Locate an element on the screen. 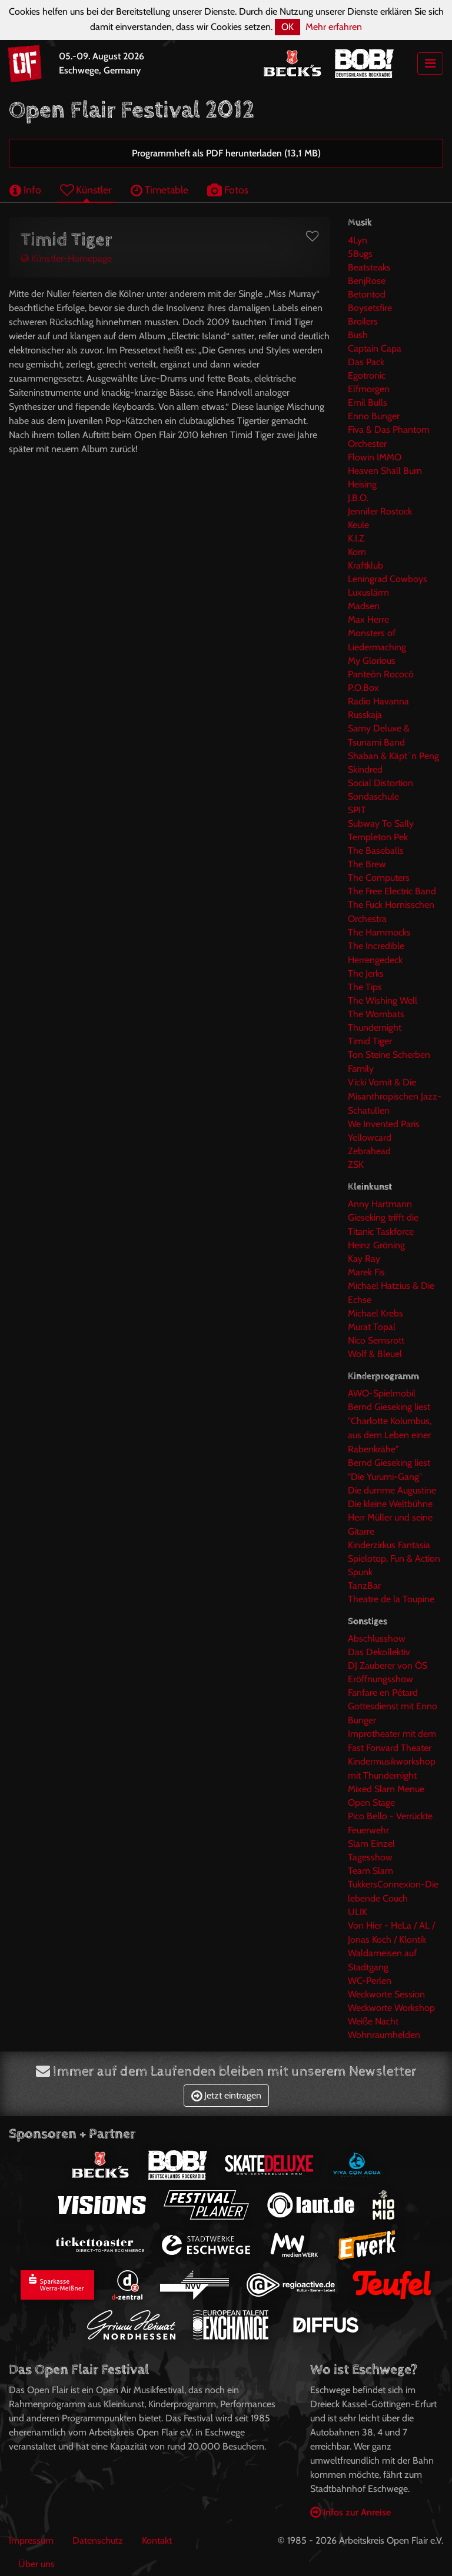 The image size is (452, 2576). AWO-Spielmobil is located at coordinates (382, 1393).